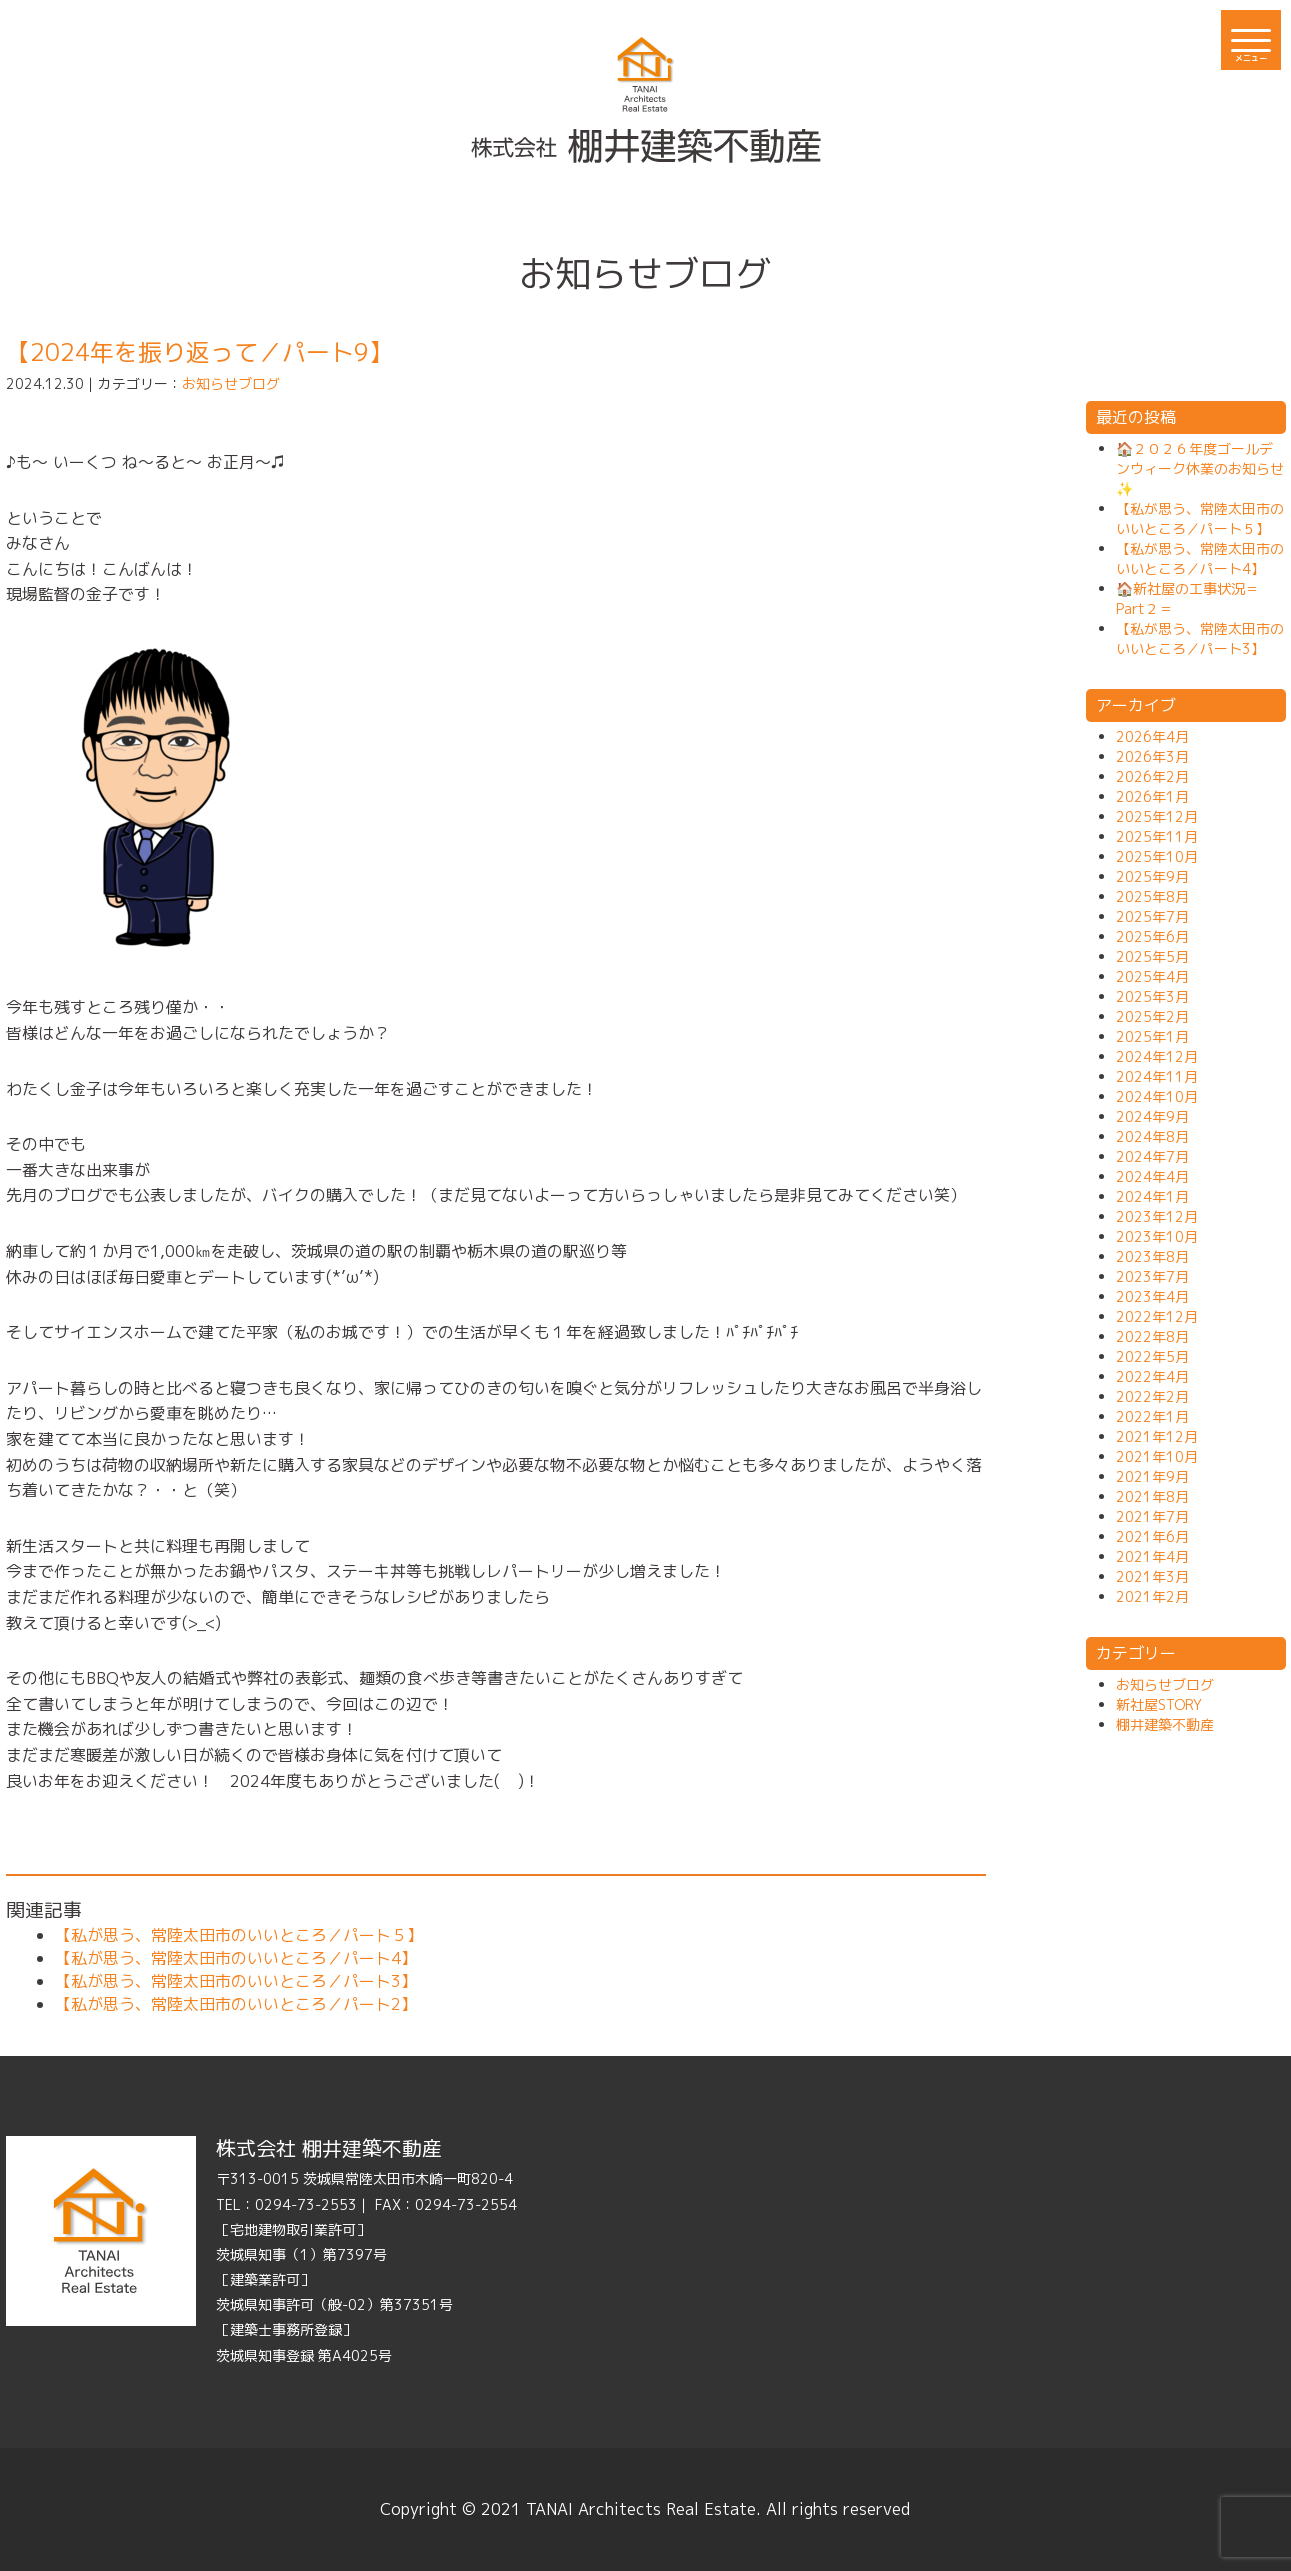  I want to click on 2025年7月, so click(1152, 916).